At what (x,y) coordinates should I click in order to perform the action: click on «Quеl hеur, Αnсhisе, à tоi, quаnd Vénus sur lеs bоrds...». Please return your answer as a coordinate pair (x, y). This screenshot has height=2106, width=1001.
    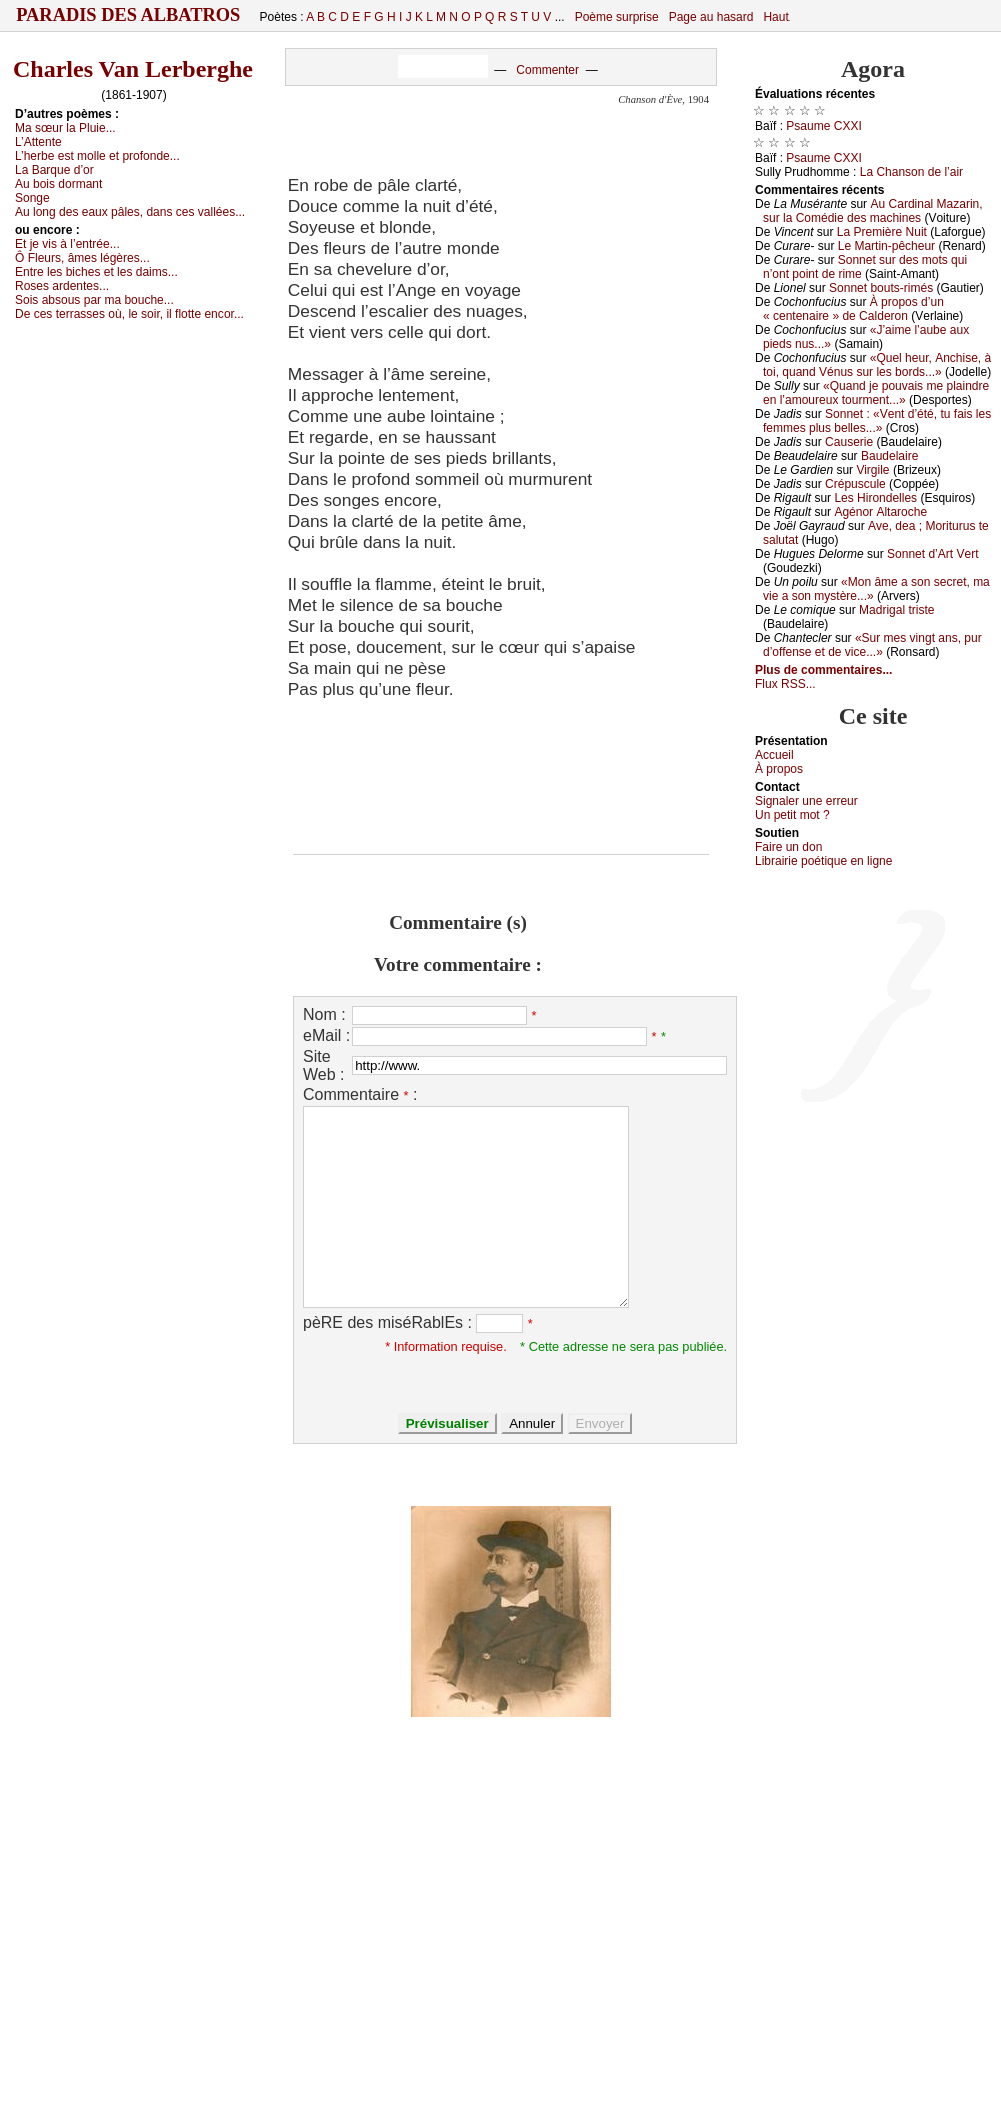
    Looking at the image, I should click on (877, 365).